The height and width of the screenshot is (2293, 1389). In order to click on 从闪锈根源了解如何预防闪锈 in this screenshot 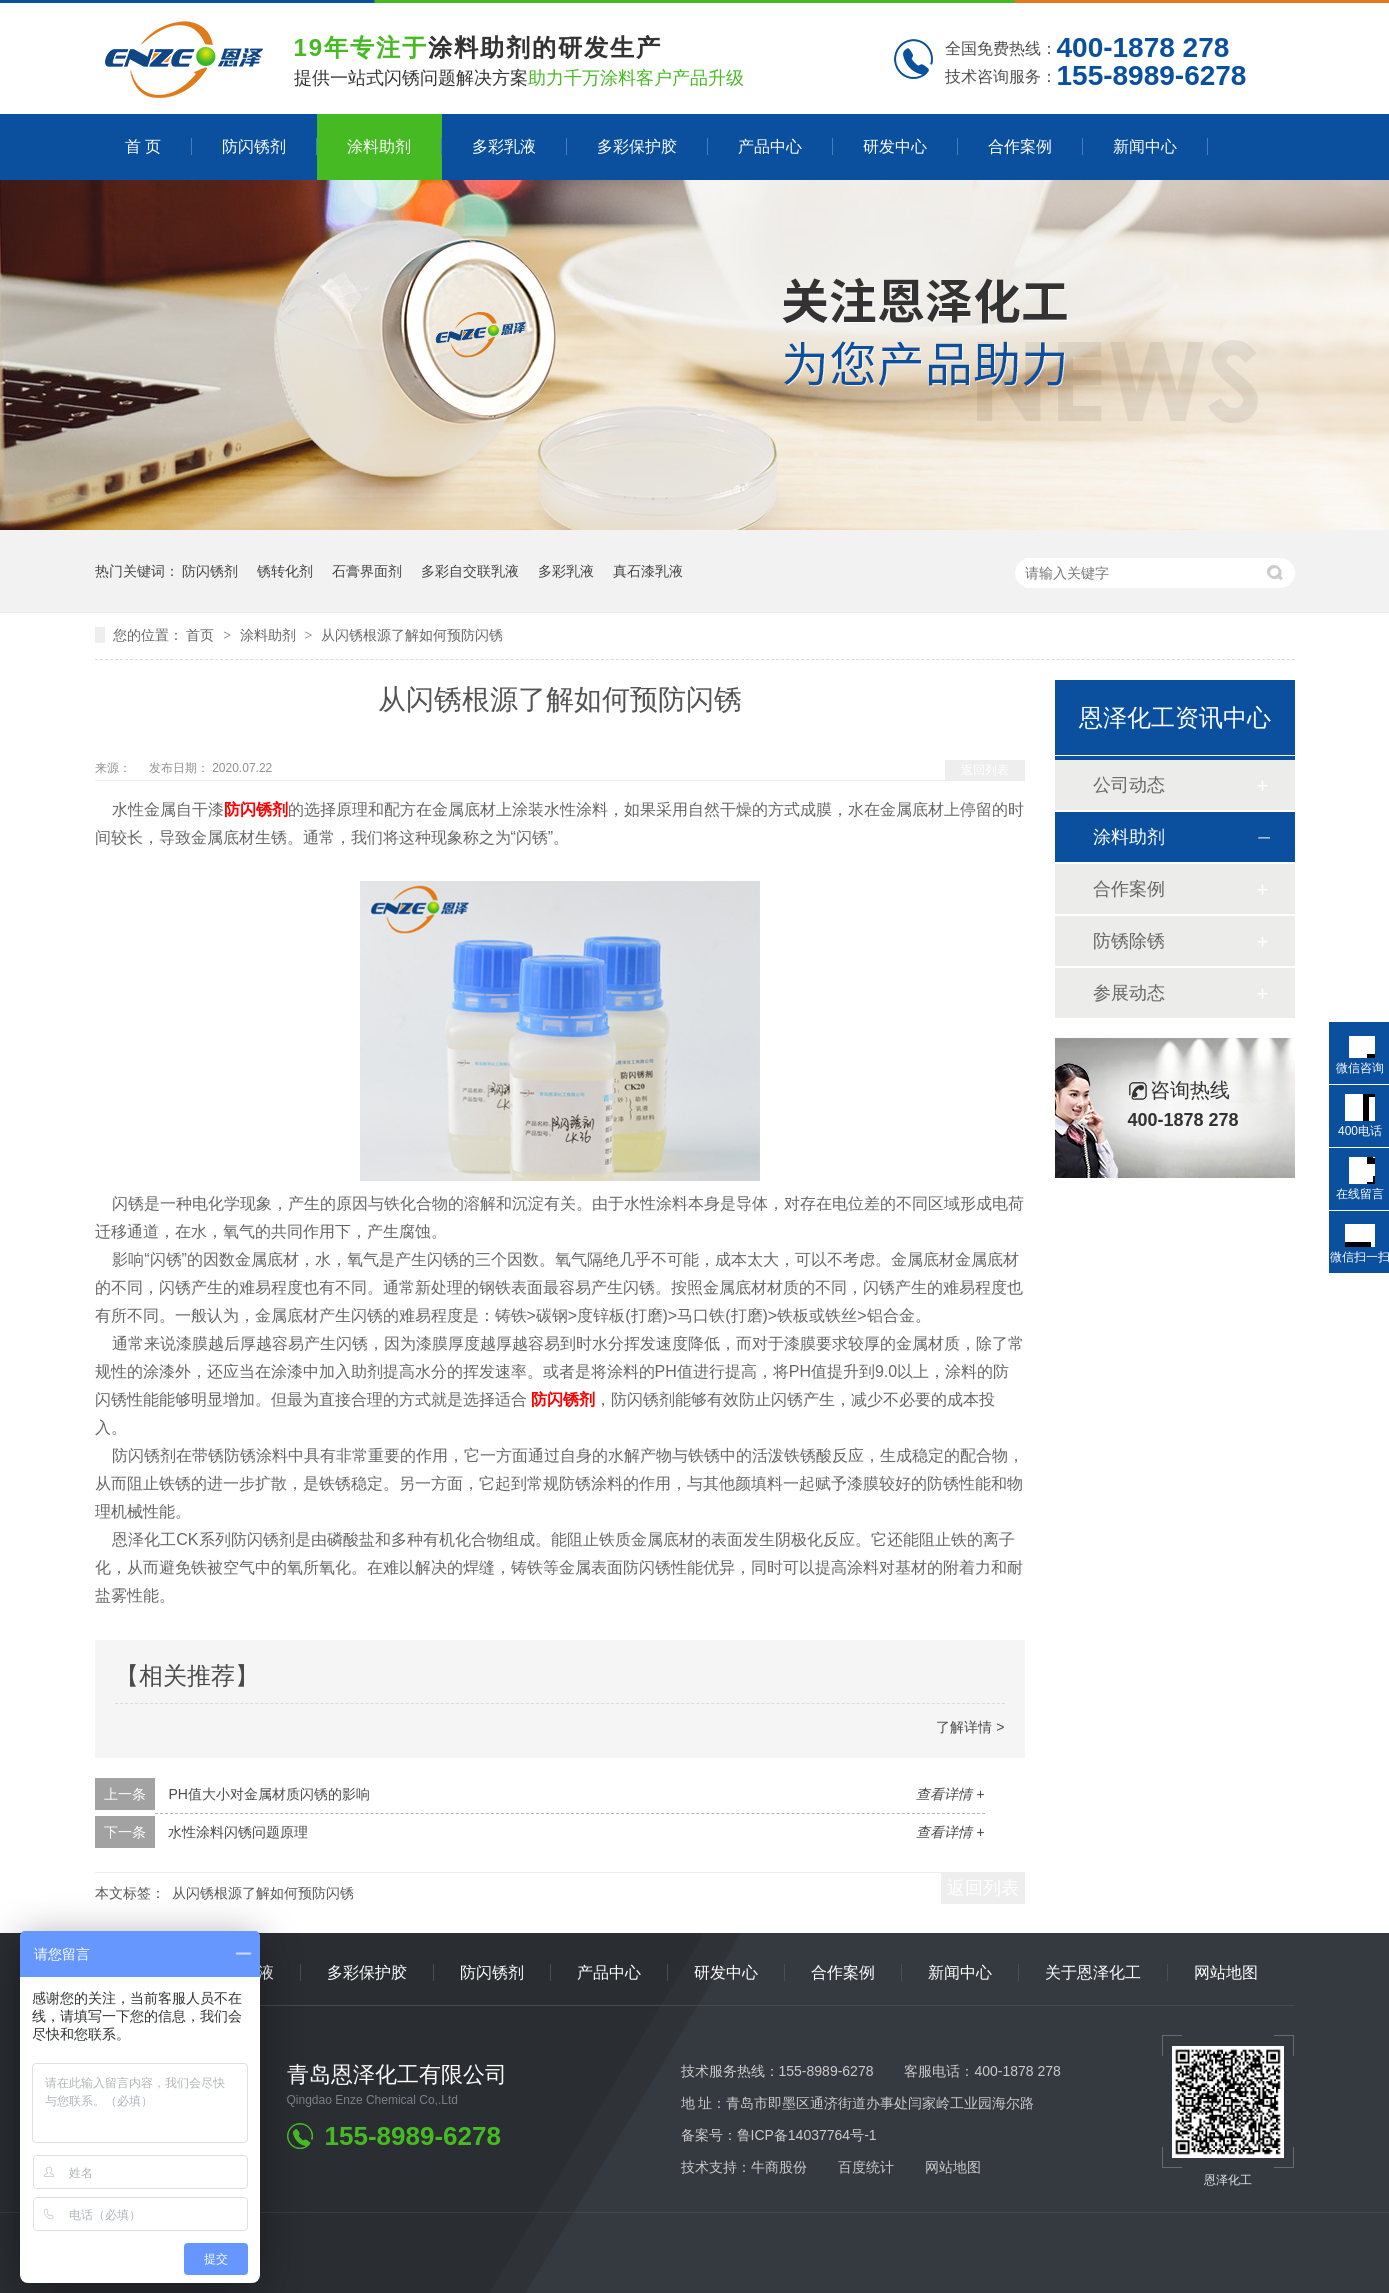, I will do `click(412, 635)`.